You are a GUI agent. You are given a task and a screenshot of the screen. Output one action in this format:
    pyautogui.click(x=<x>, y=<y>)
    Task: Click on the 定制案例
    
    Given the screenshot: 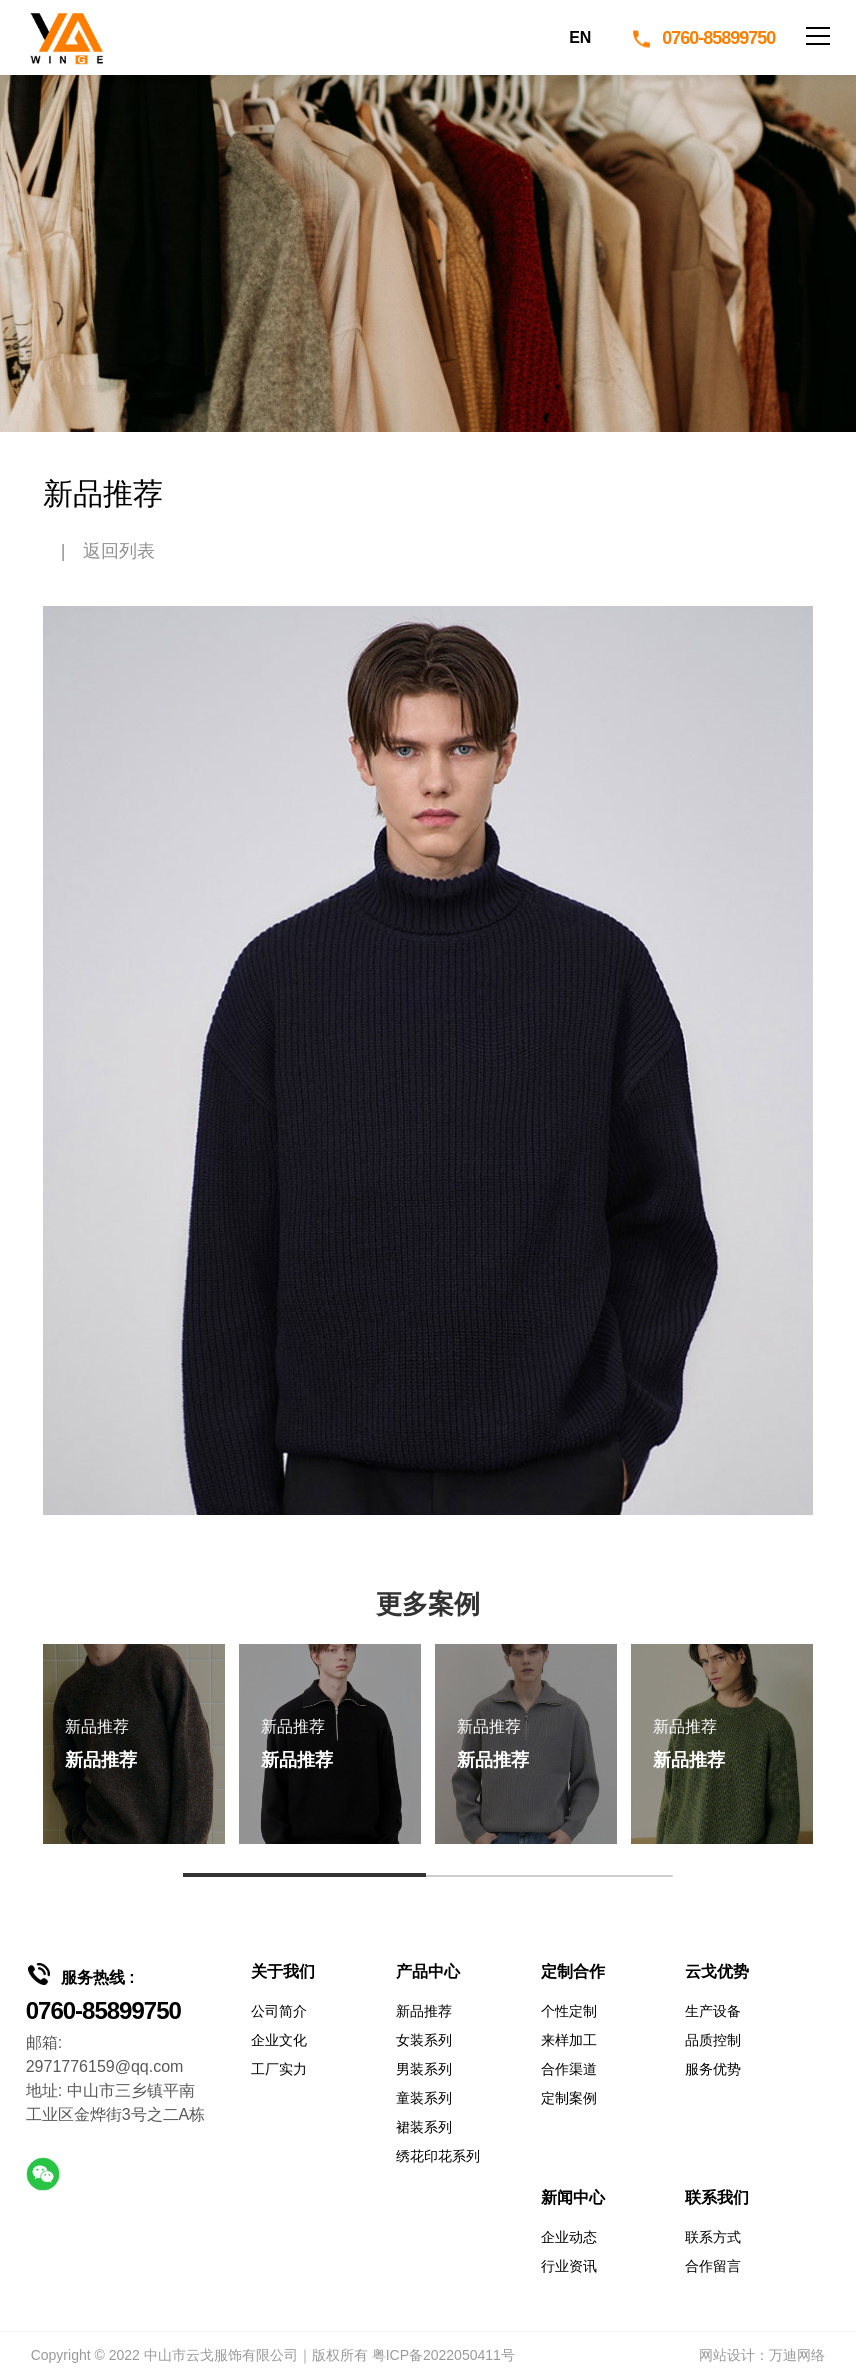 What is the action you would take?
    pyautogui.click(x=569, y=2098)
    